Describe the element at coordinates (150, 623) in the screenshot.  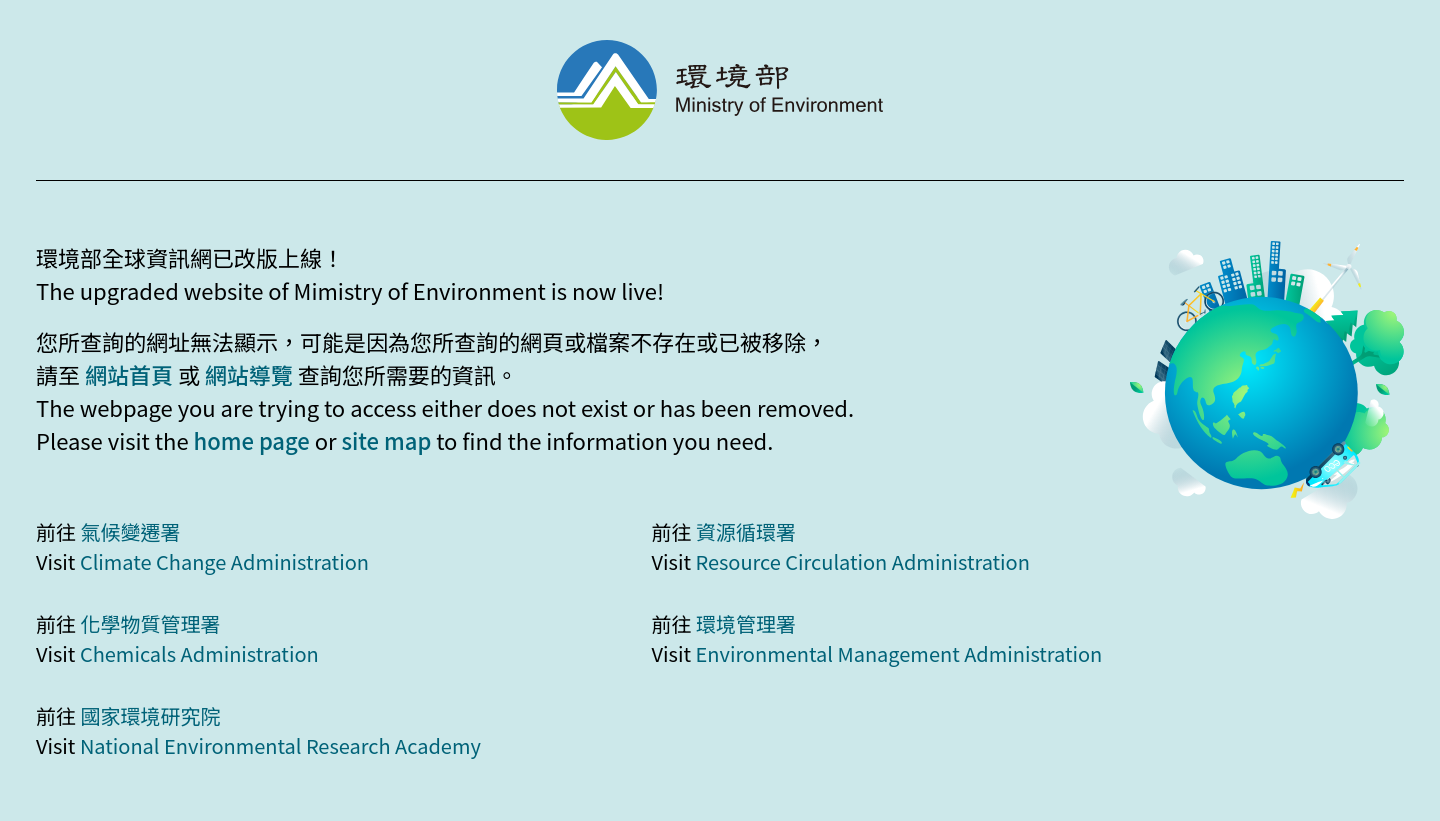
I see `化學物質管理署` at that location.